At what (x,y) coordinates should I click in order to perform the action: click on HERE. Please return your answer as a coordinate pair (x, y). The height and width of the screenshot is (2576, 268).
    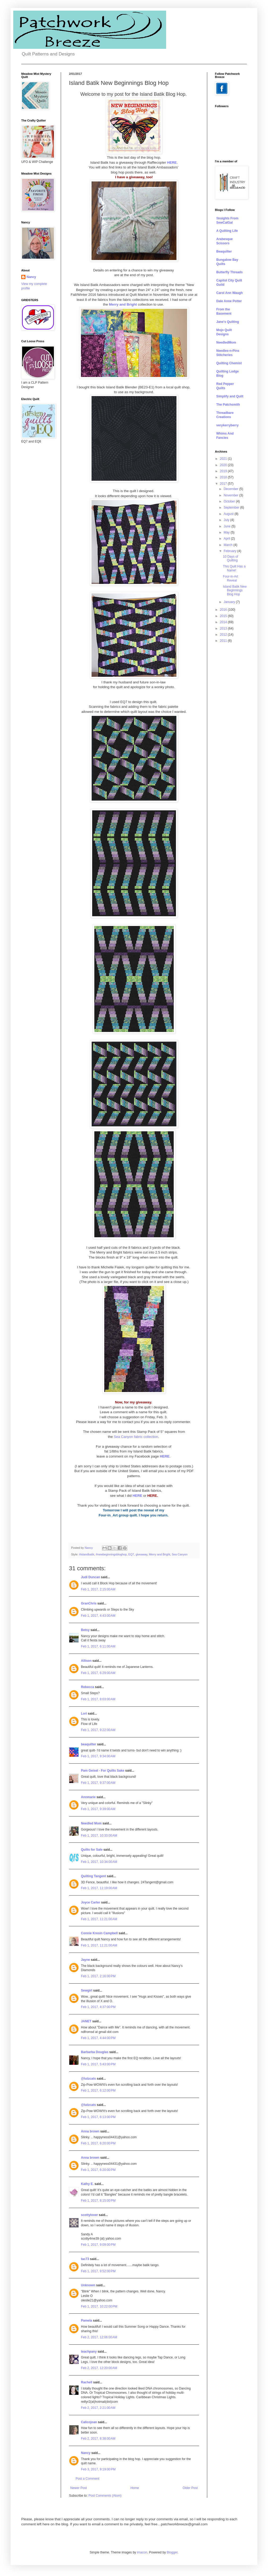
    Looking at the image, I should click on (165, 1456).